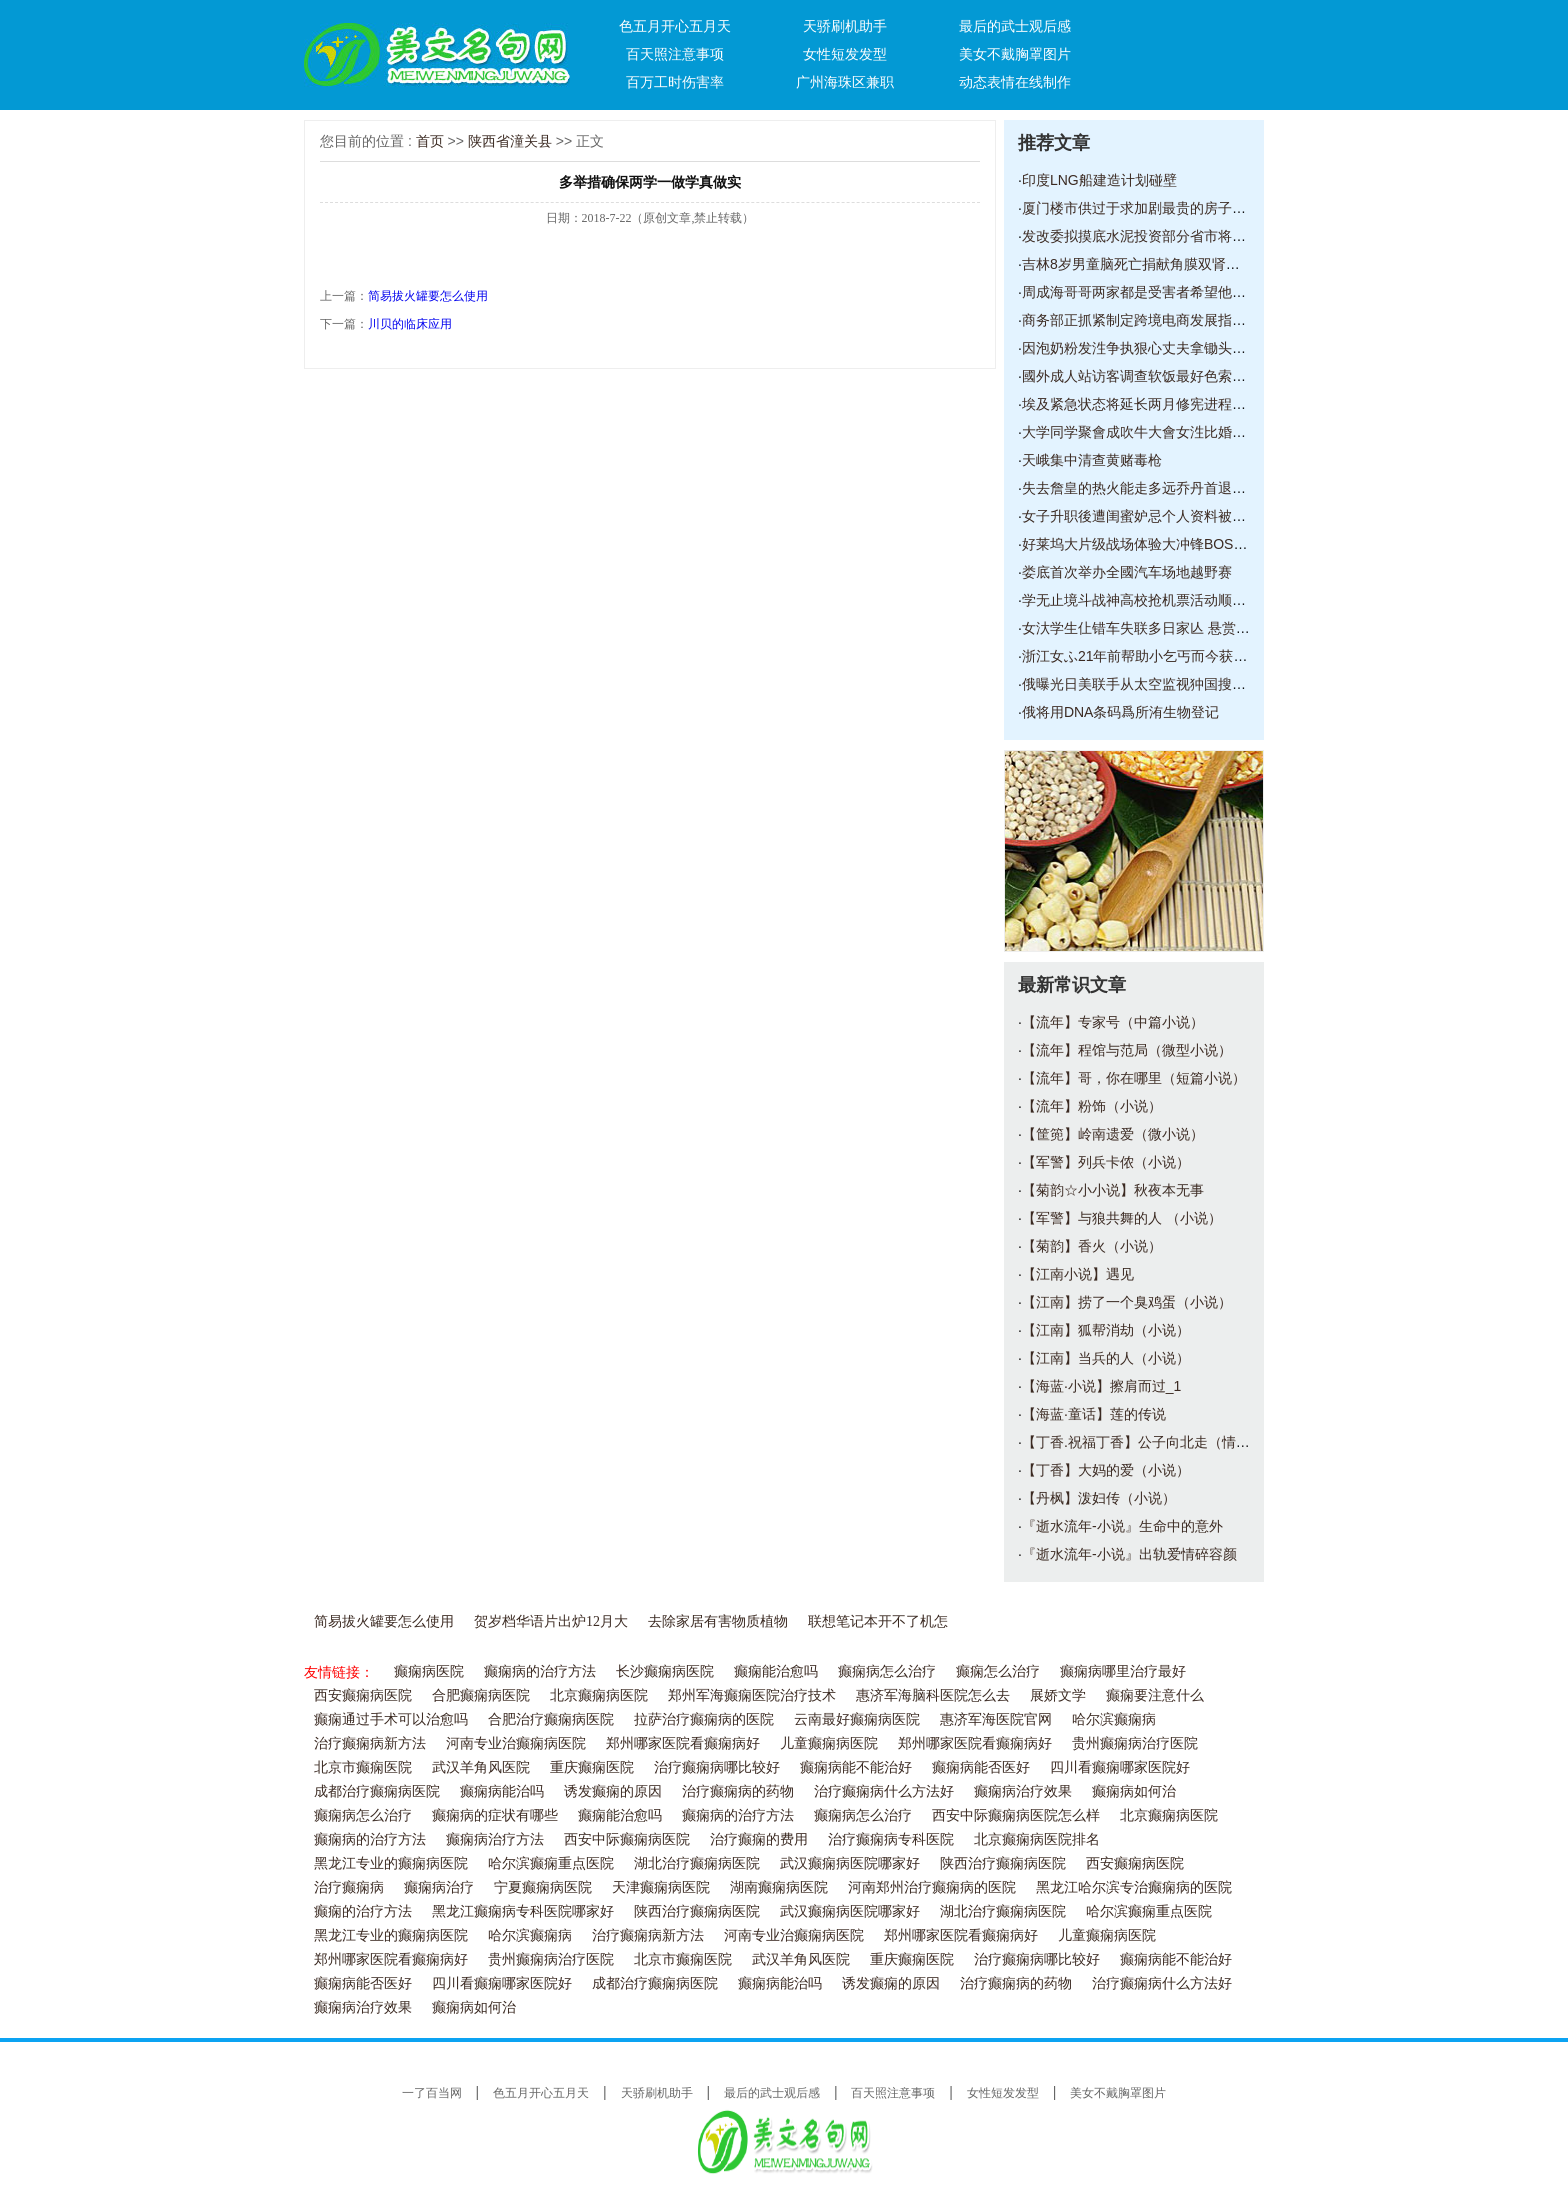 Image resolution: width=1568 pixels, height=2186 pixels. I want to click on 黑龙江癫痫病专科医院哪家好, so click(523, 1911).